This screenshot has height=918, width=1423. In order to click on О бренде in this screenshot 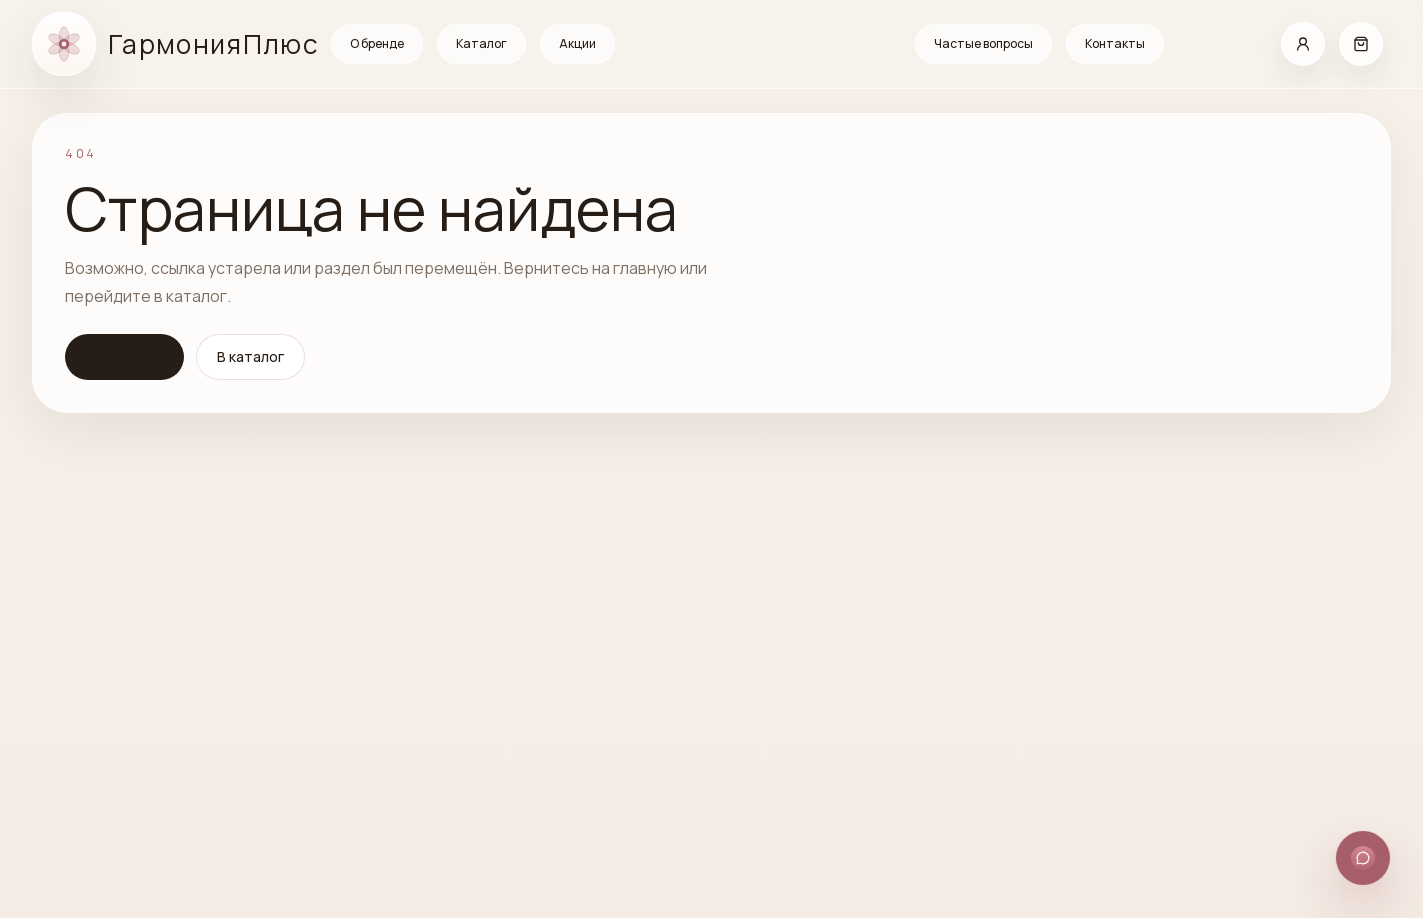, I will do `click(377, 43)`.